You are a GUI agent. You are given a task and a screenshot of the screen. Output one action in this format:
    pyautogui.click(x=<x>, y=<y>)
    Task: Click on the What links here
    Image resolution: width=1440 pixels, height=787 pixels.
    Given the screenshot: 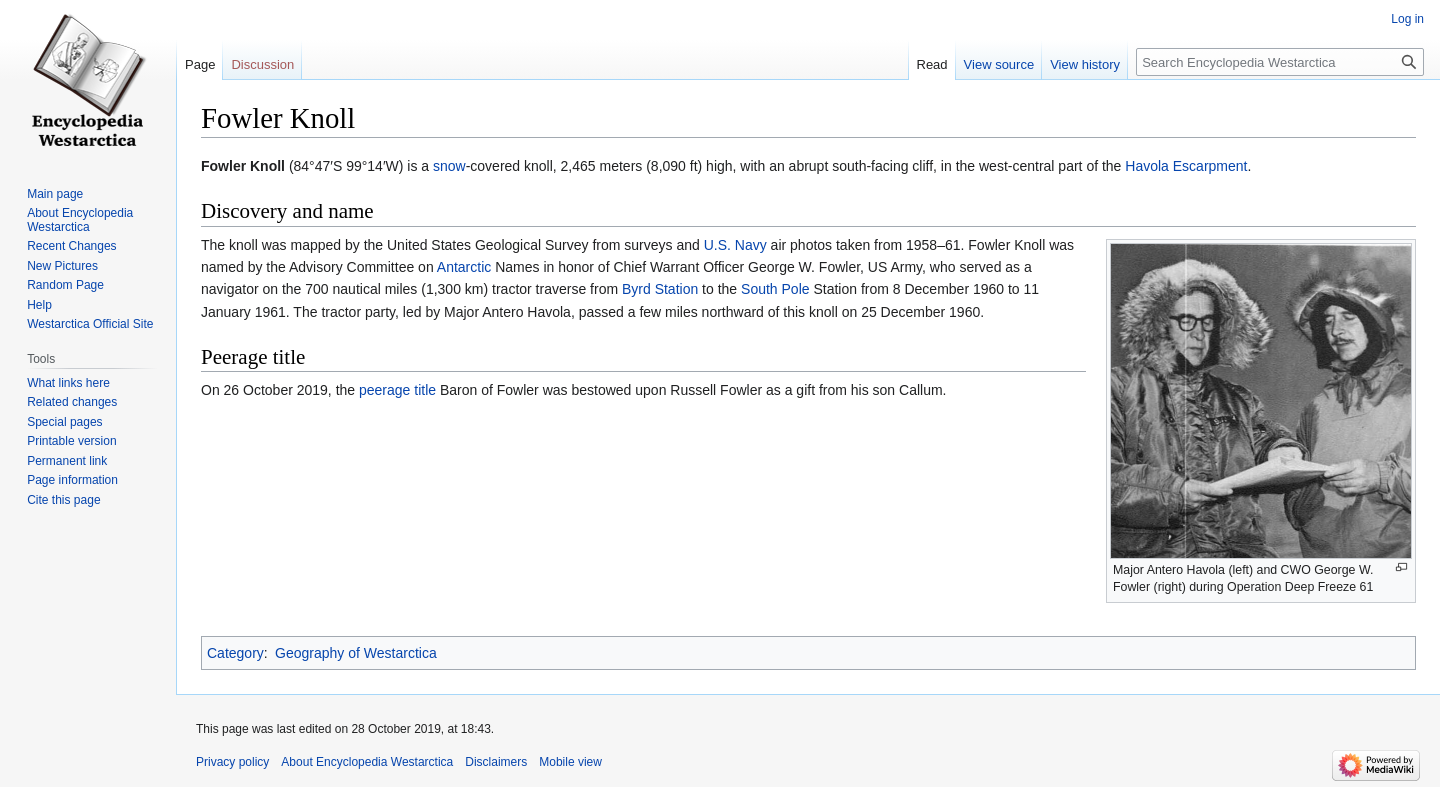 What is the action you would take?
    pyautogui.click(x=68, y=383)
    